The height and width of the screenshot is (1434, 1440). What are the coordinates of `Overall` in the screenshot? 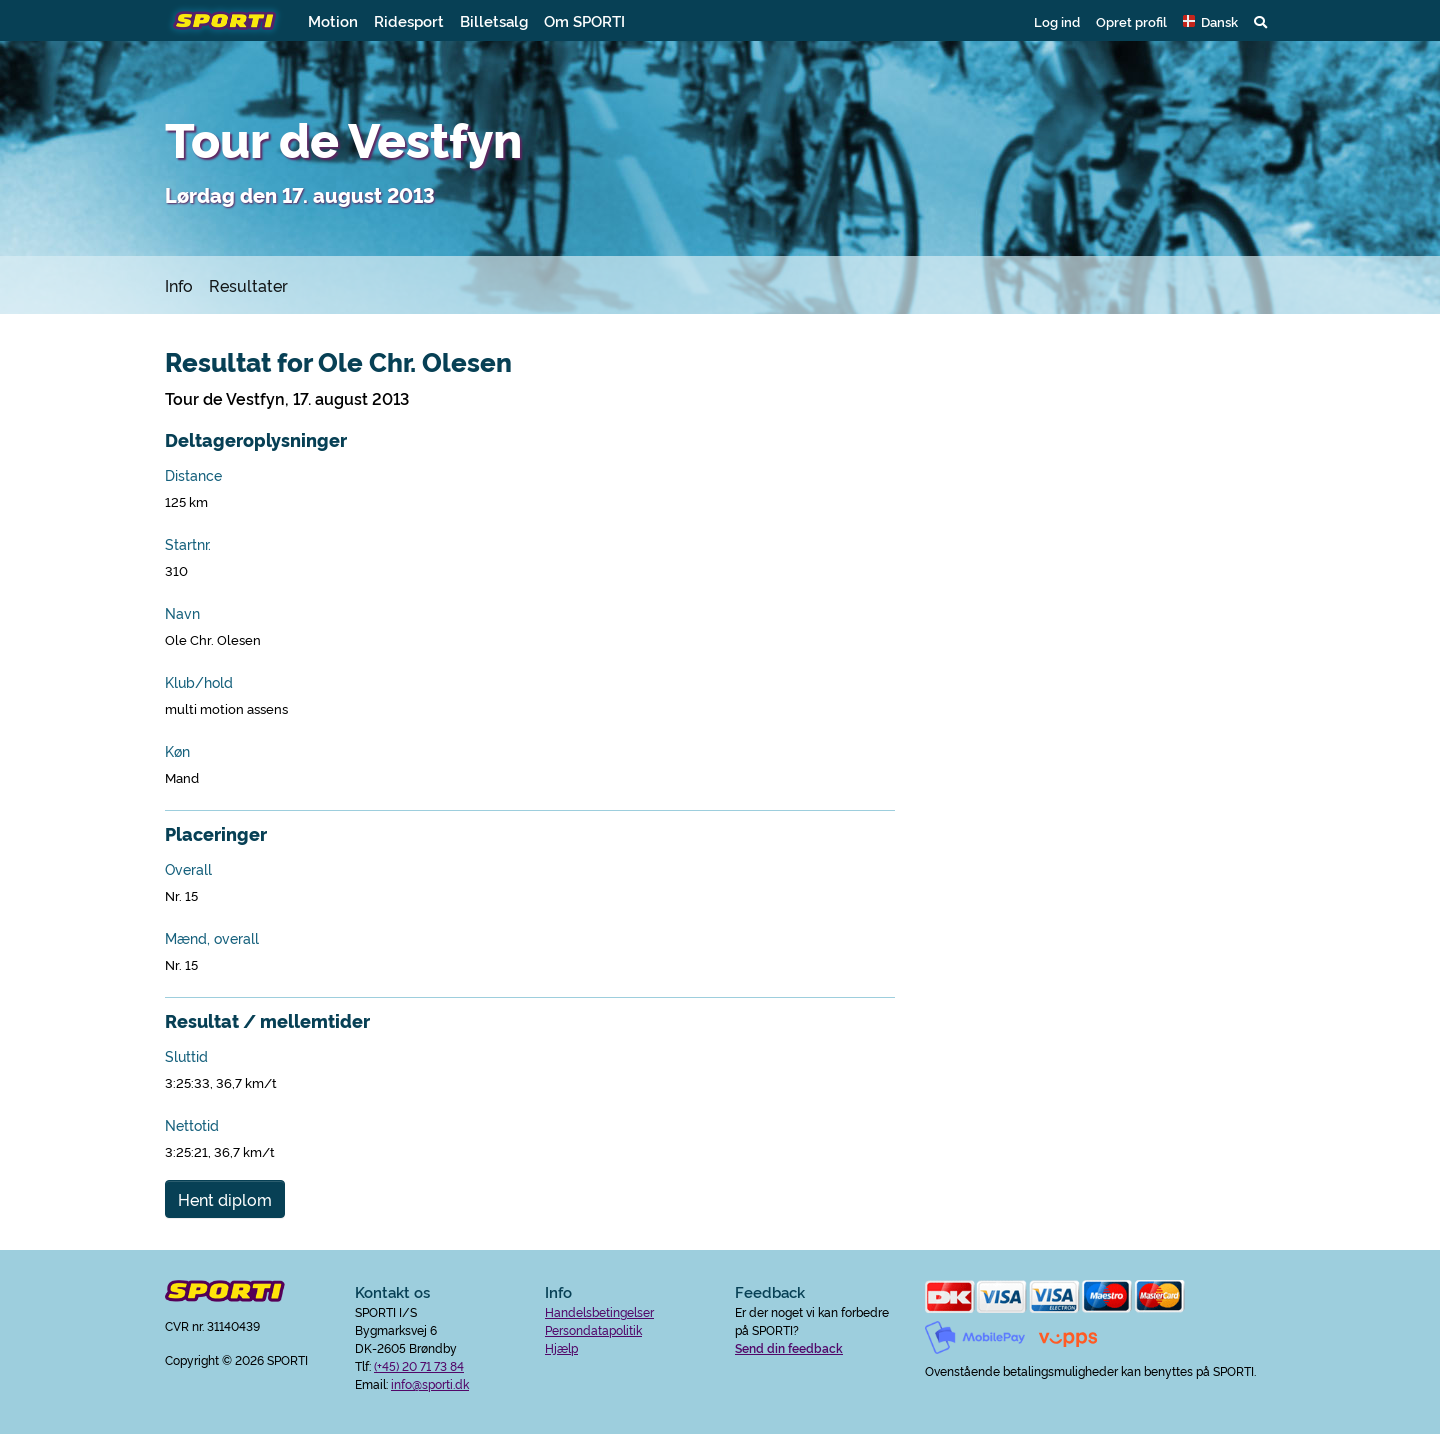 It's located at (188, 869).